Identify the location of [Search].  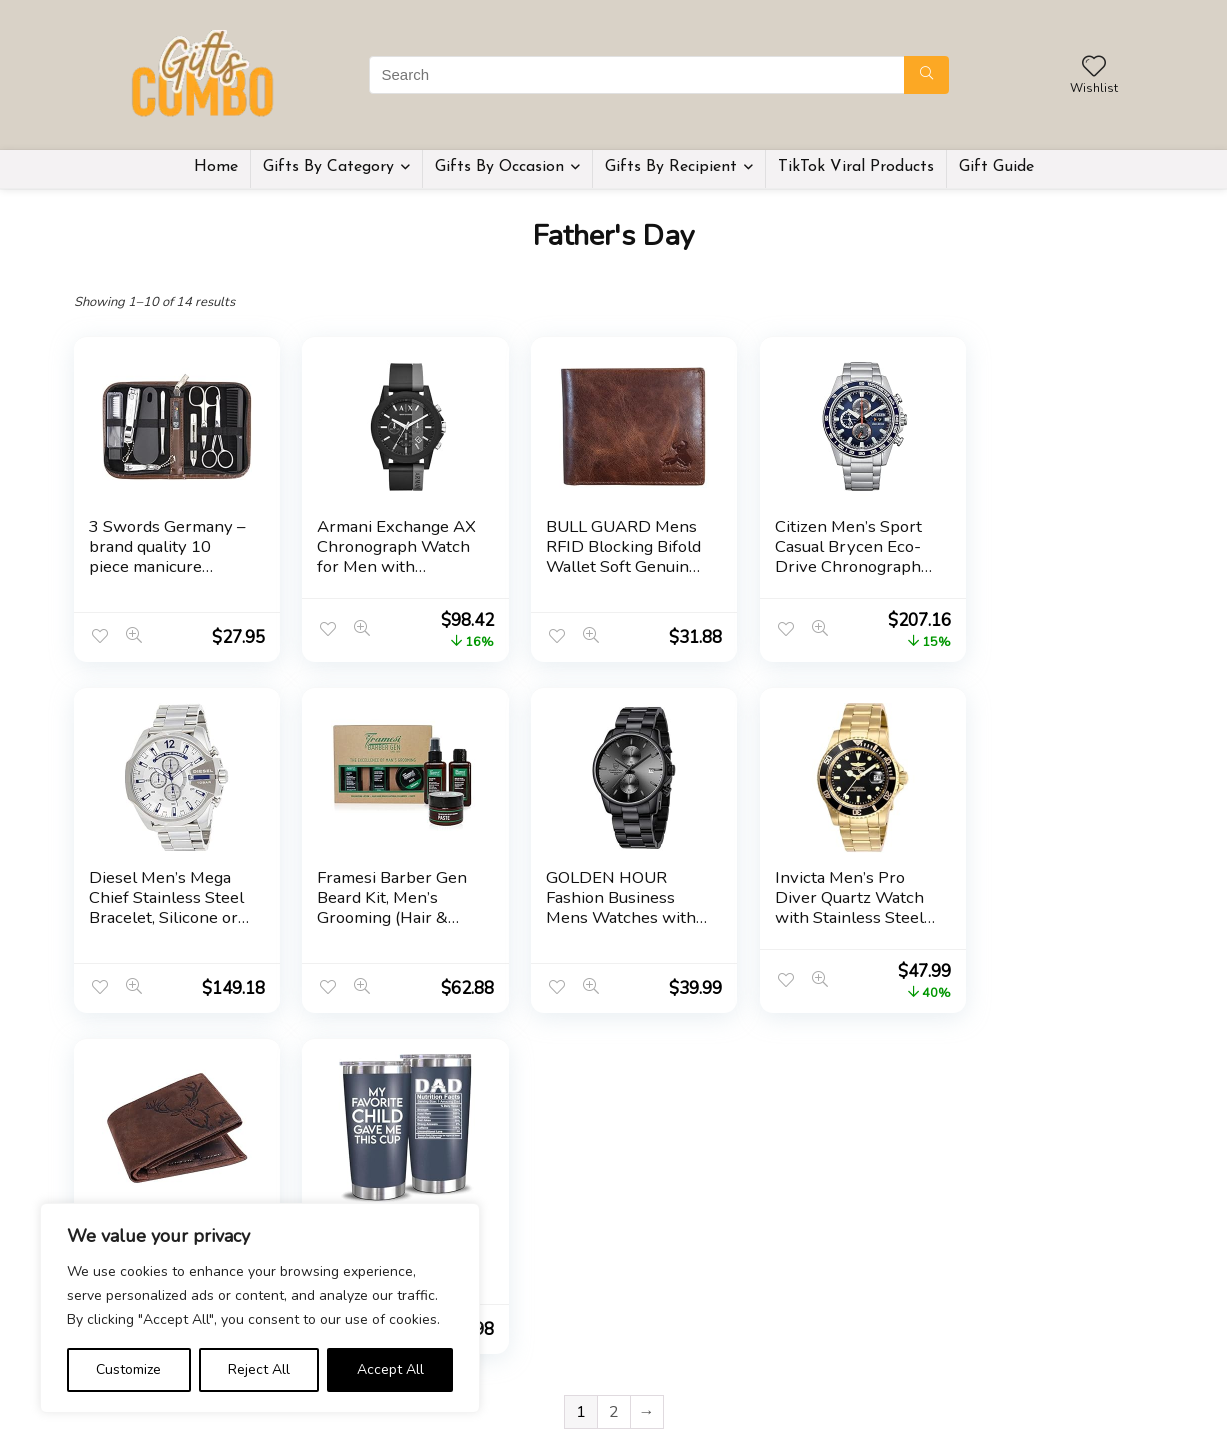
(926, 75).